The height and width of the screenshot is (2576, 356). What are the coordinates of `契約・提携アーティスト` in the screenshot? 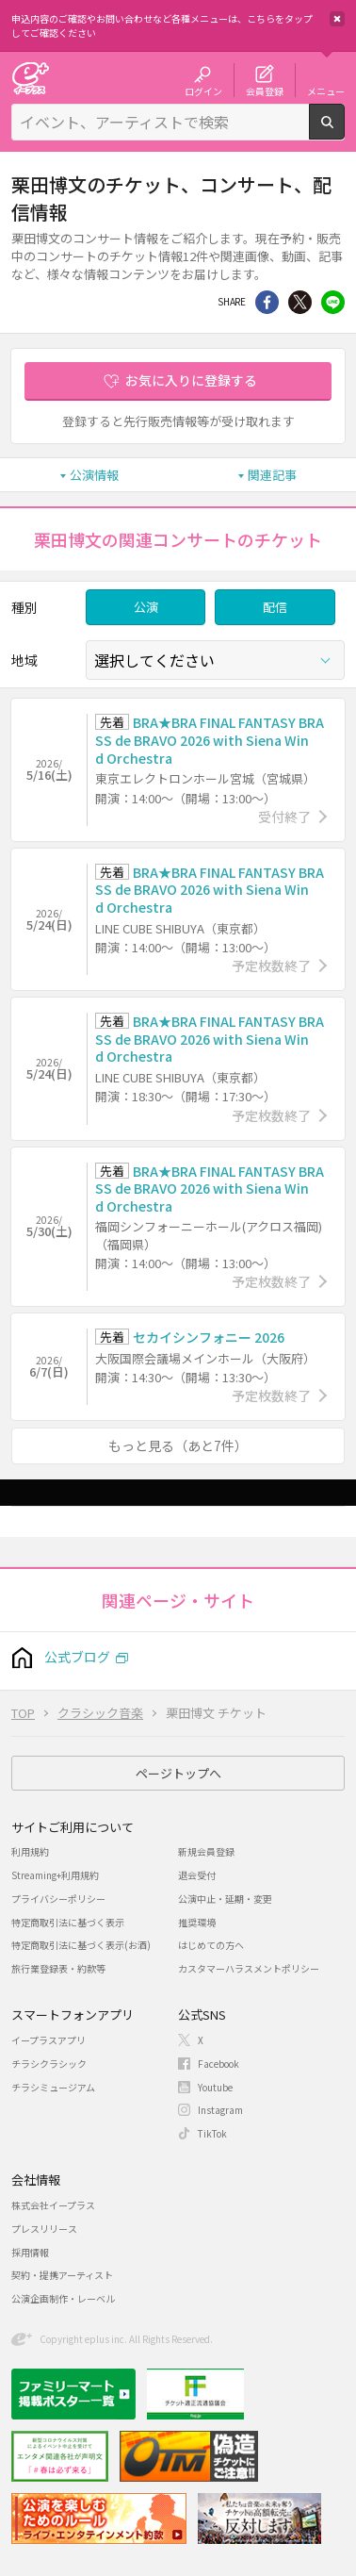 It's located at (62, 2275).